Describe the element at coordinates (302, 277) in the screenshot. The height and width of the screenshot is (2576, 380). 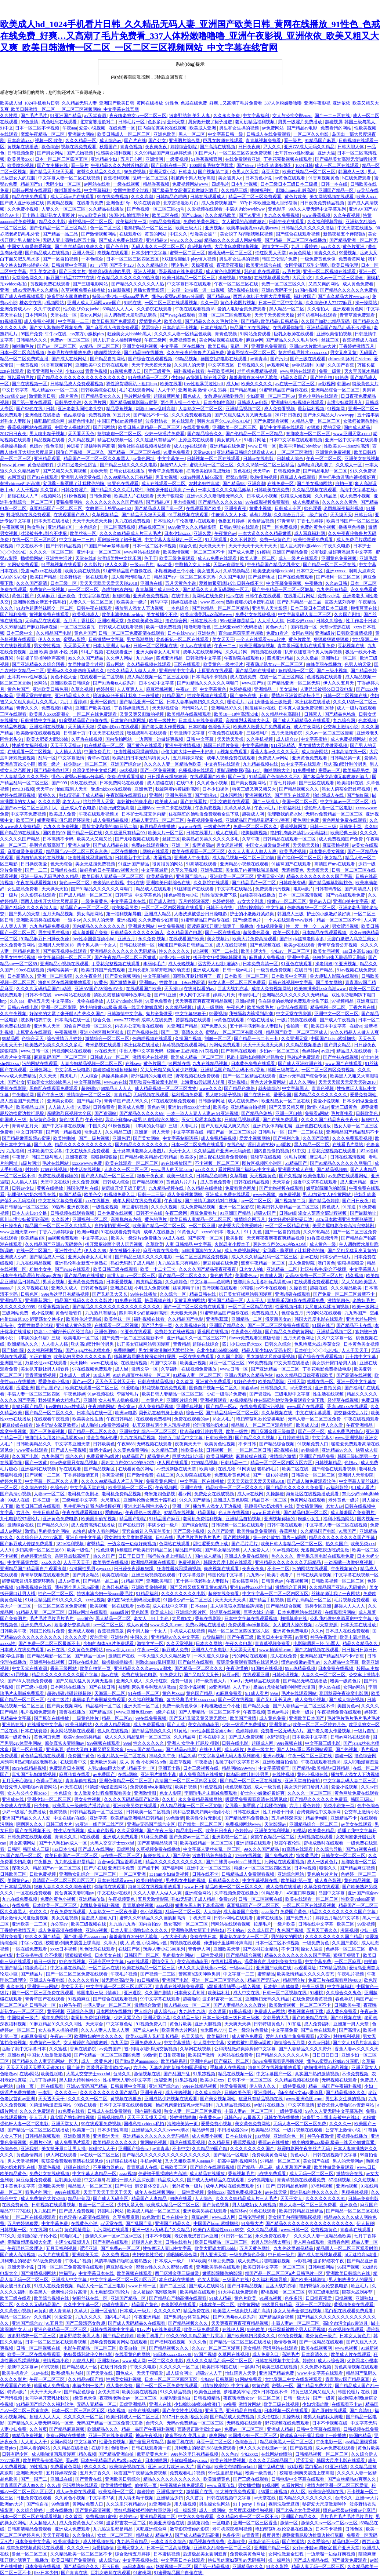
I see `大尺度h文` at that location.